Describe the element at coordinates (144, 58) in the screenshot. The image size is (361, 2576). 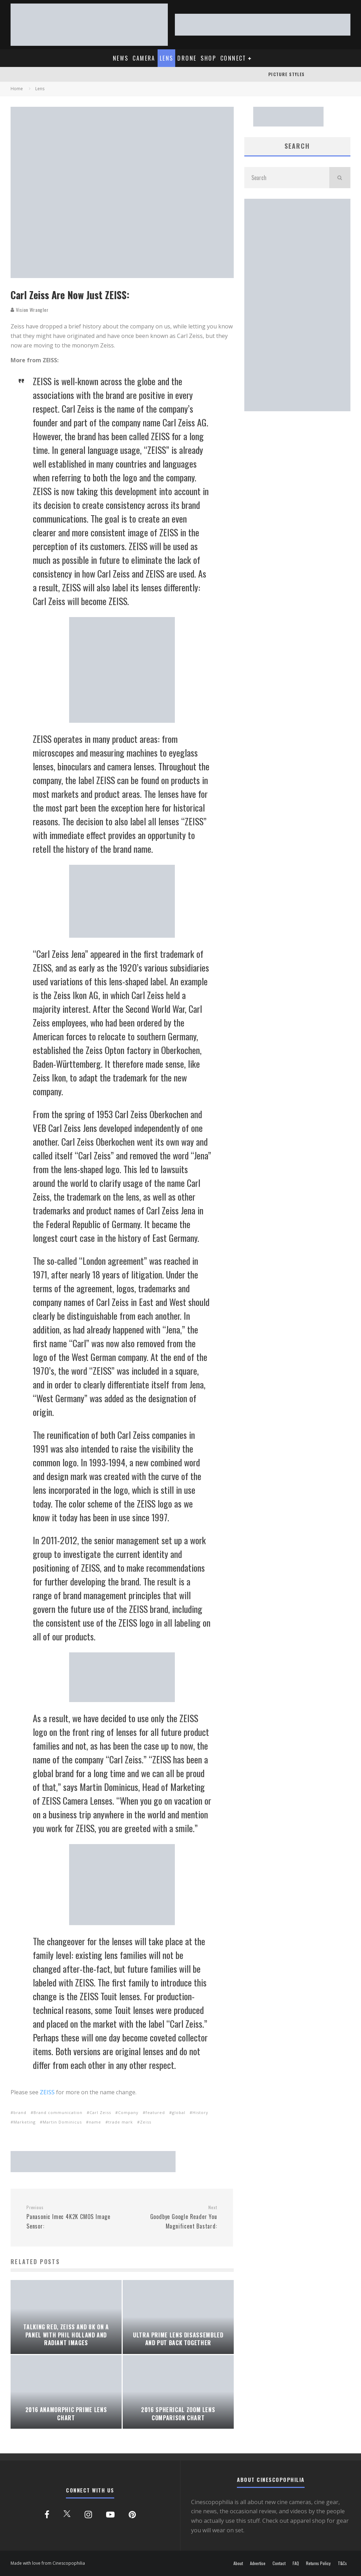
I see `CAMERA` at that location.